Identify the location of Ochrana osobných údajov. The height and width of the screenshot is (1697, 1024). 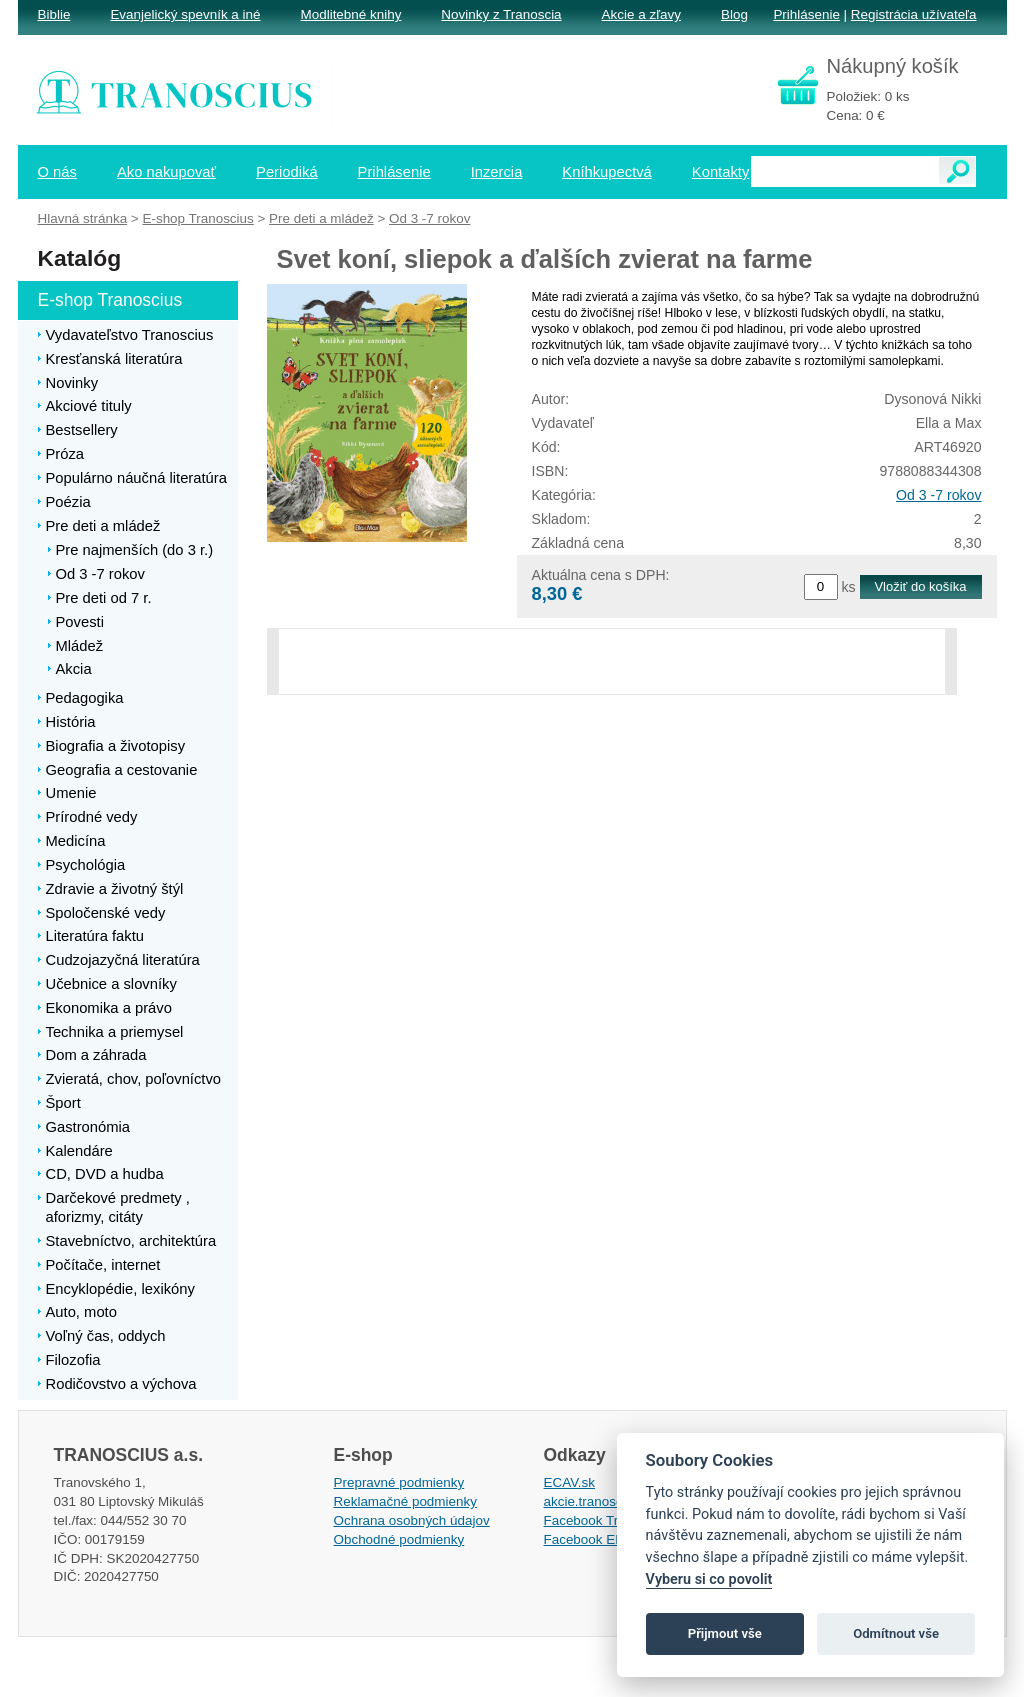
(412, 1520).